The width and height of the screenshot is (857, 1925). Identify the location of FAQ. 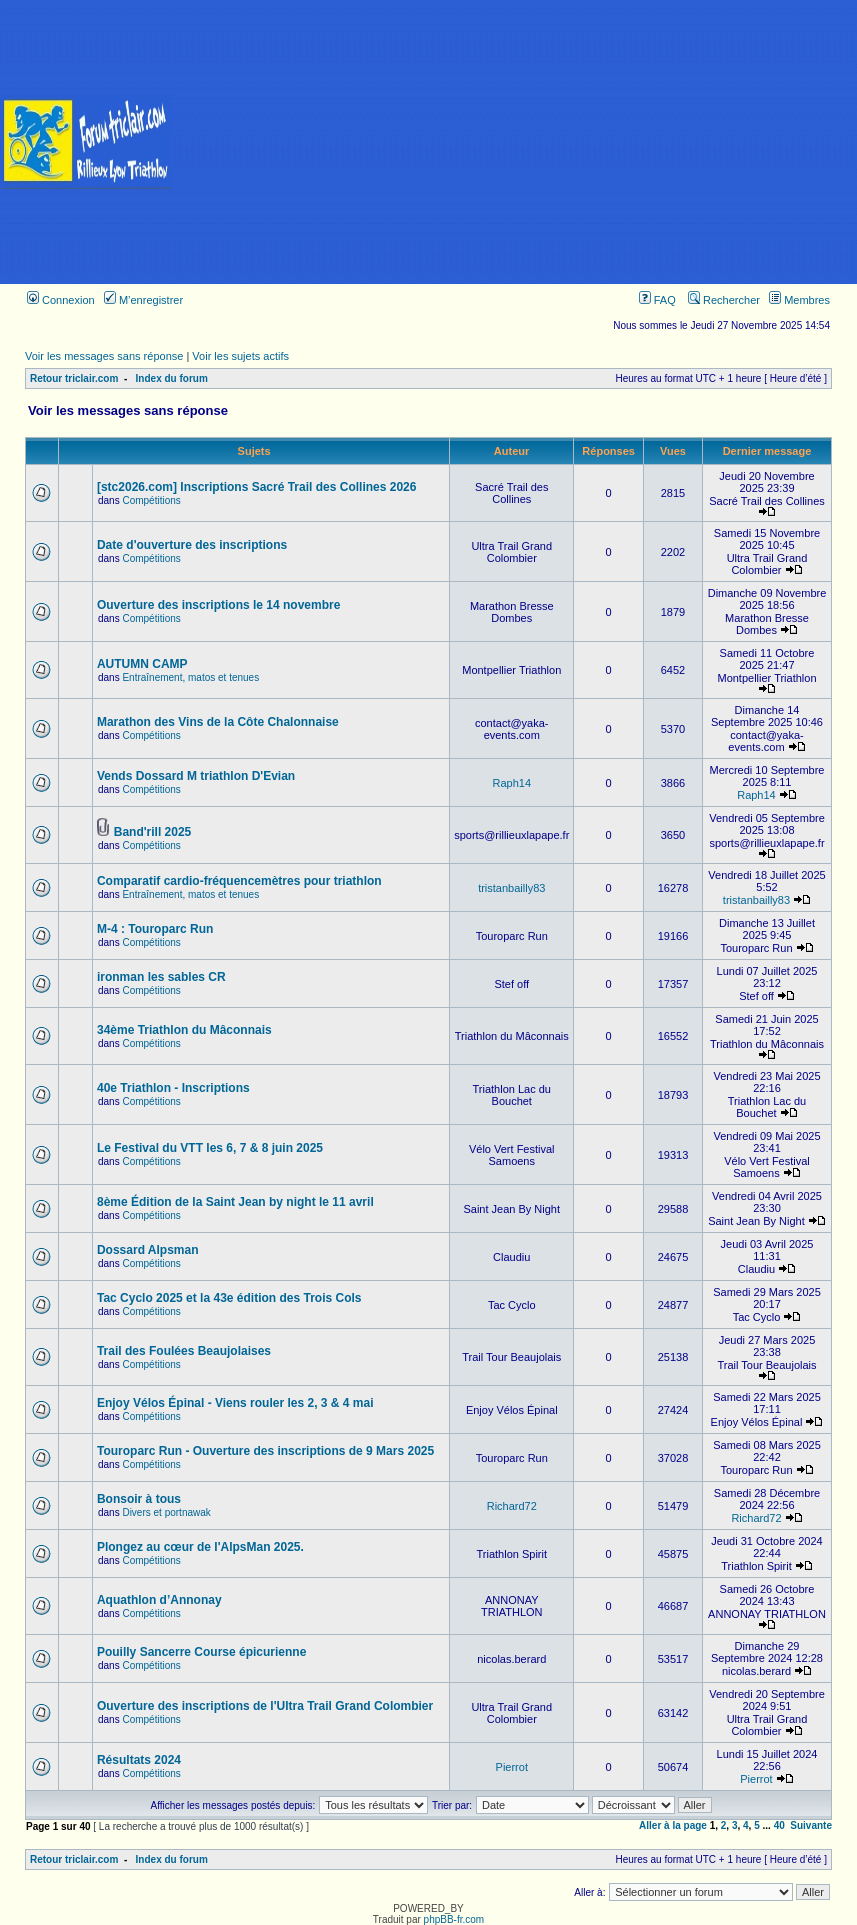
(657, 300).